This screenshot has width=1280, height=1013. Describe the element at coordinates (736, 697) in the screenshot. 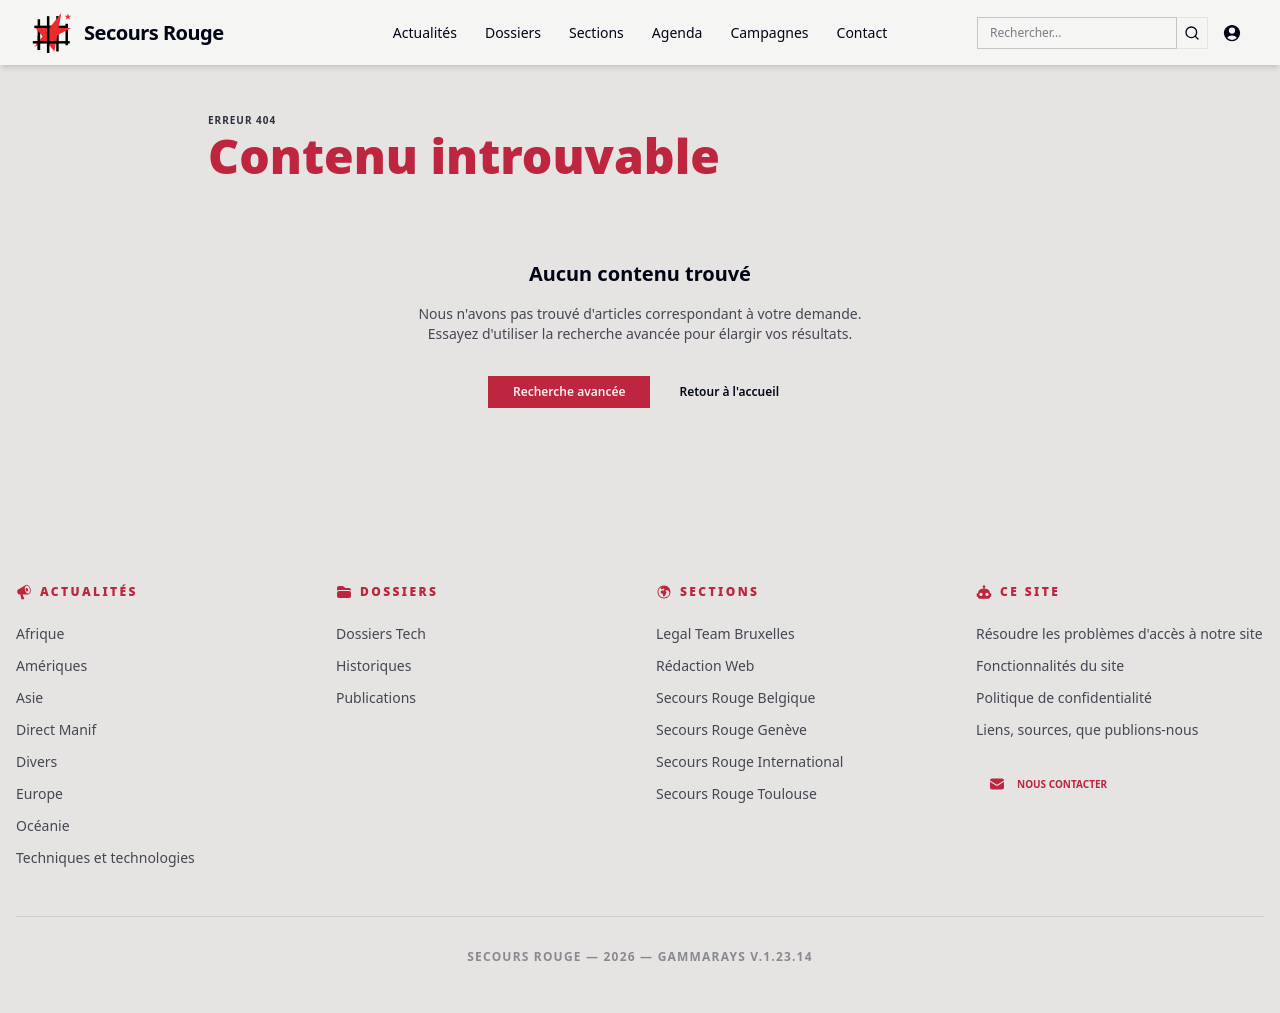

I see `Secours Rouge Belgique` at that location.